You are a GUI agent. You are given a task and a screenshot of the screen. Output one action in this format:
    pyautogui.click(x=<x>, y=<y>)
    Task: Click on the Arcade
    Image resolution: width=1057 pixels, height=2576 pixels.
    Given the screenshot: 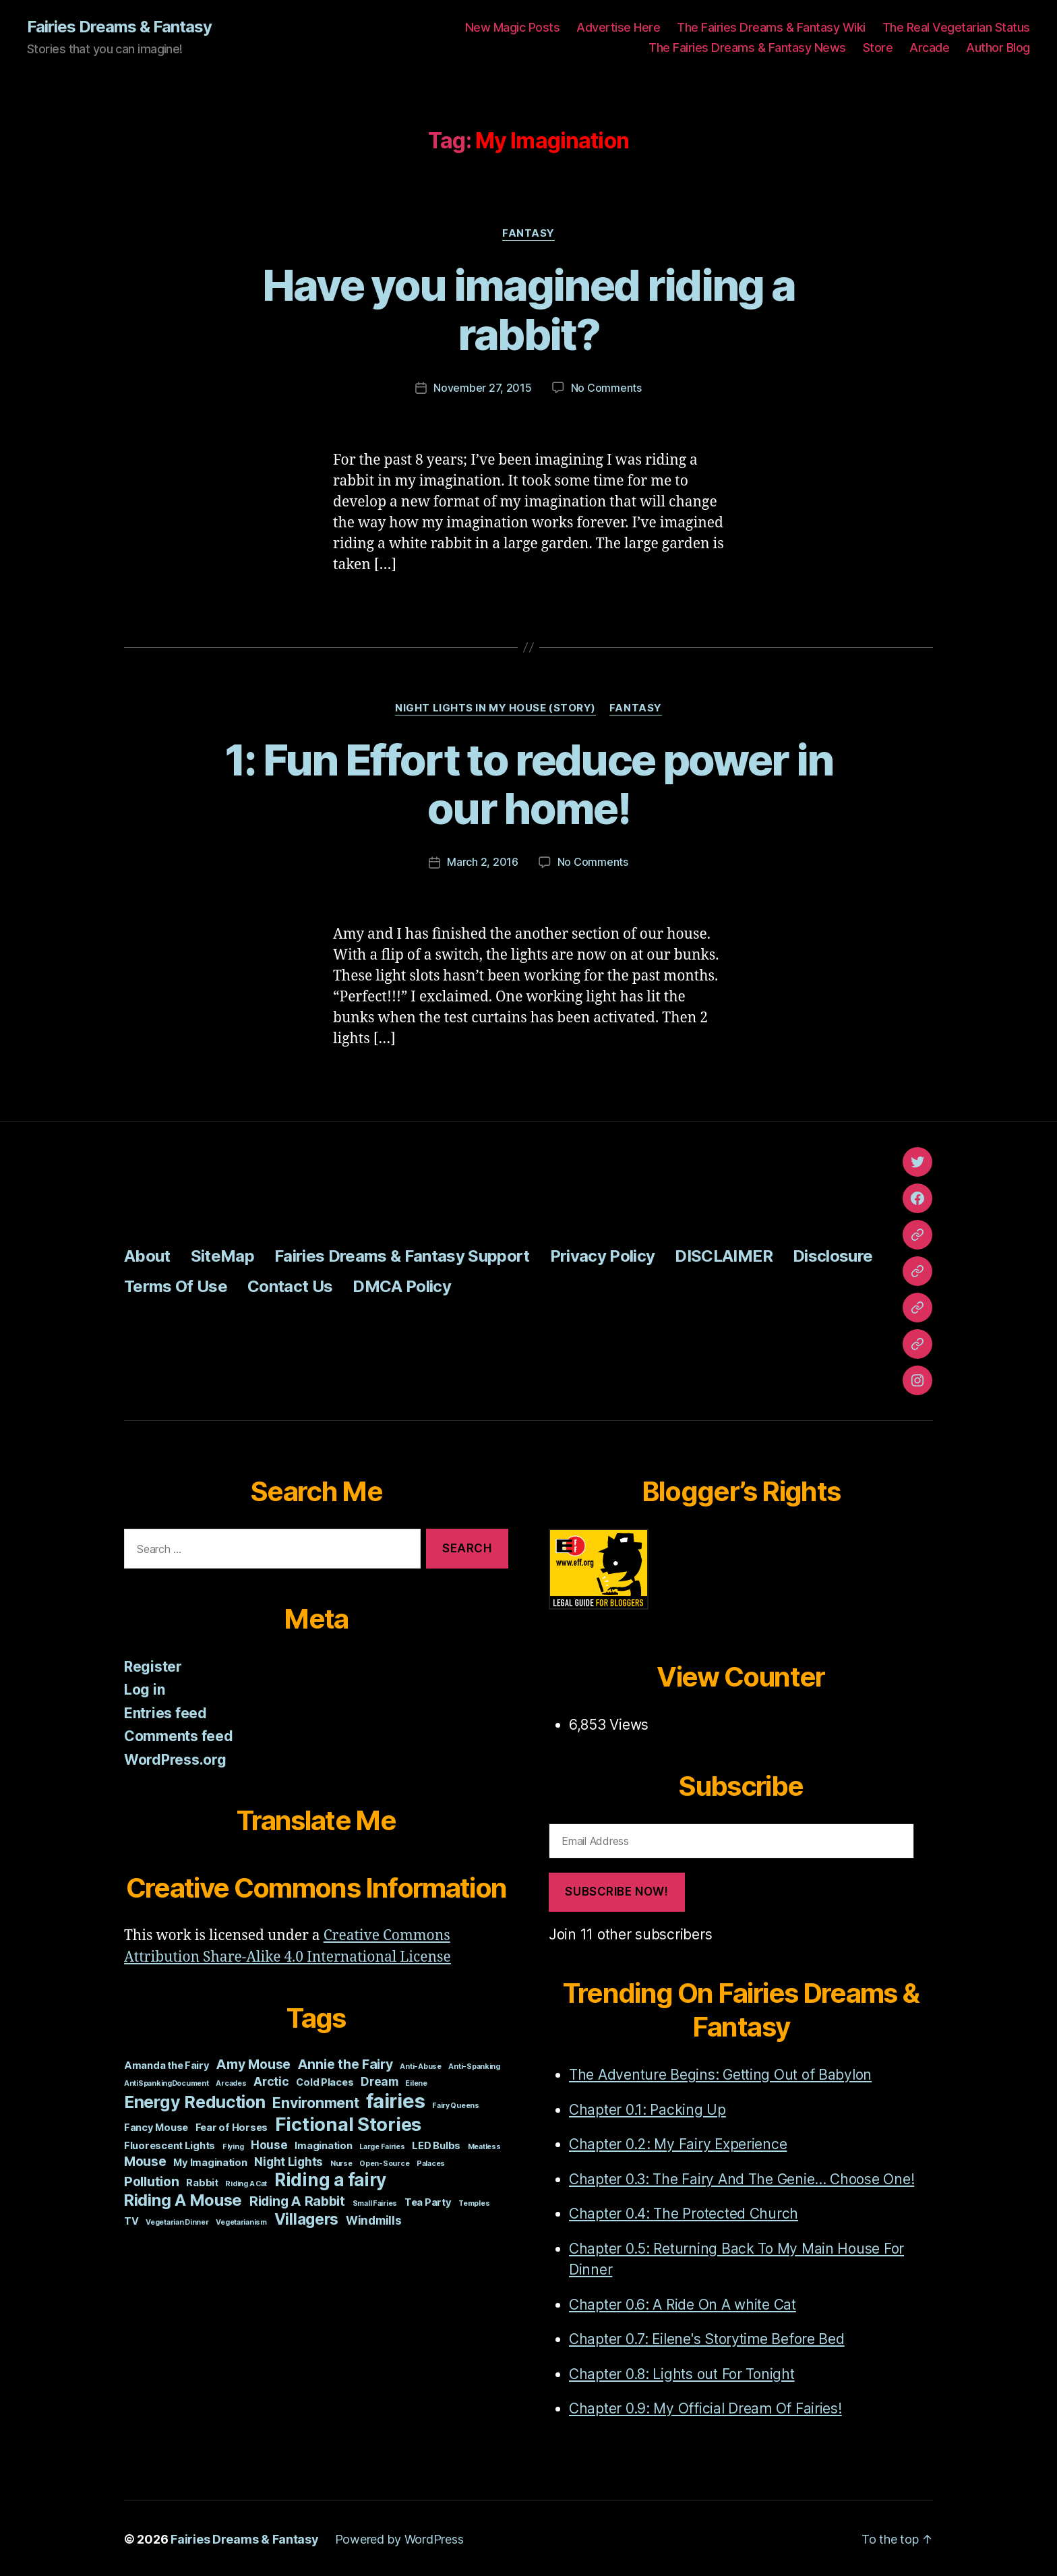 What is the action you would take?
    pyautogui.click(x=929, y=47)
    